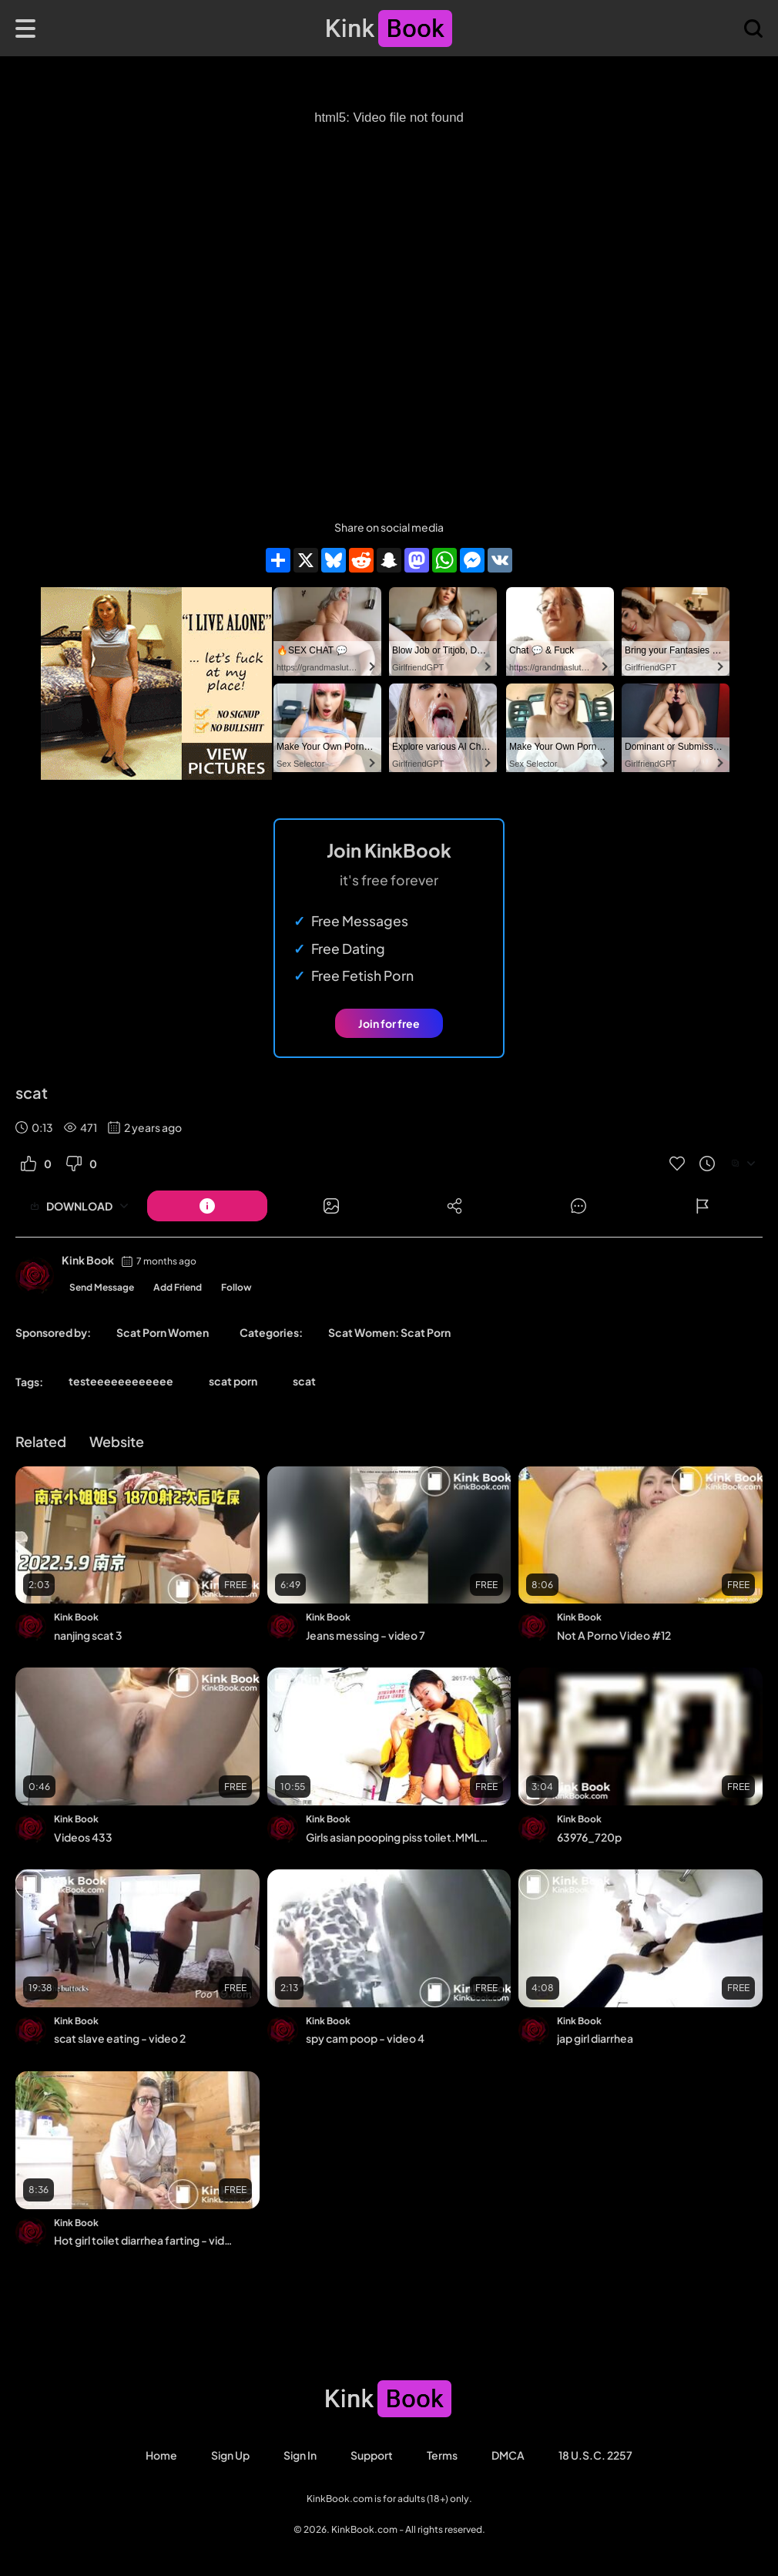 The height and width of the screenshot is (2576, 778). Describe the element at coordinates (589, 1837) in the screenshot. I see `63976_720p` at that location.